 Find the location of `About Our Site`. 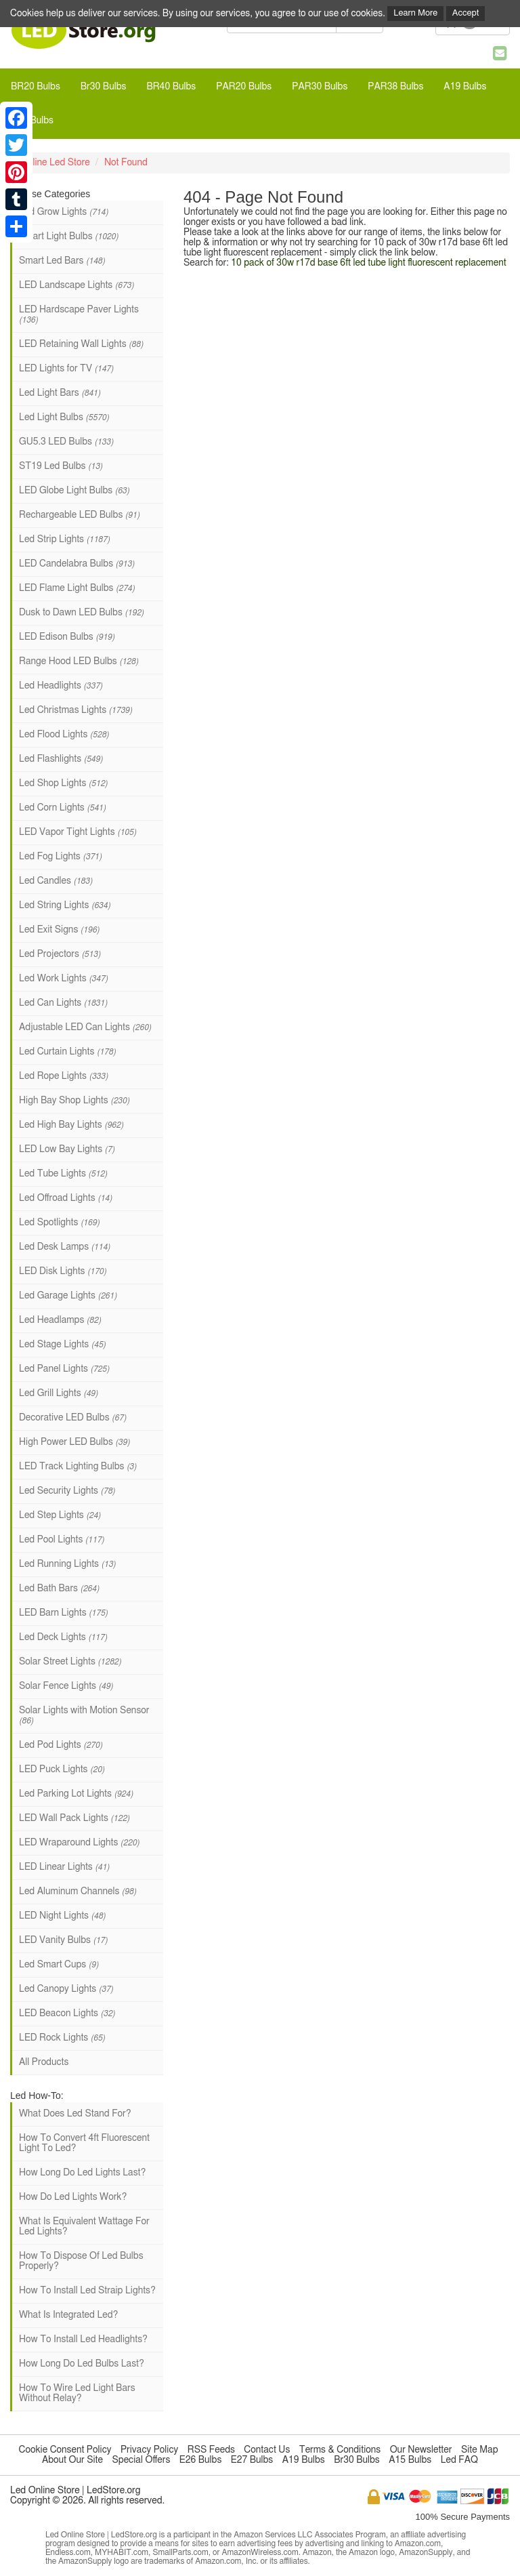

About Our Site is located at coordinates (72, 2460).